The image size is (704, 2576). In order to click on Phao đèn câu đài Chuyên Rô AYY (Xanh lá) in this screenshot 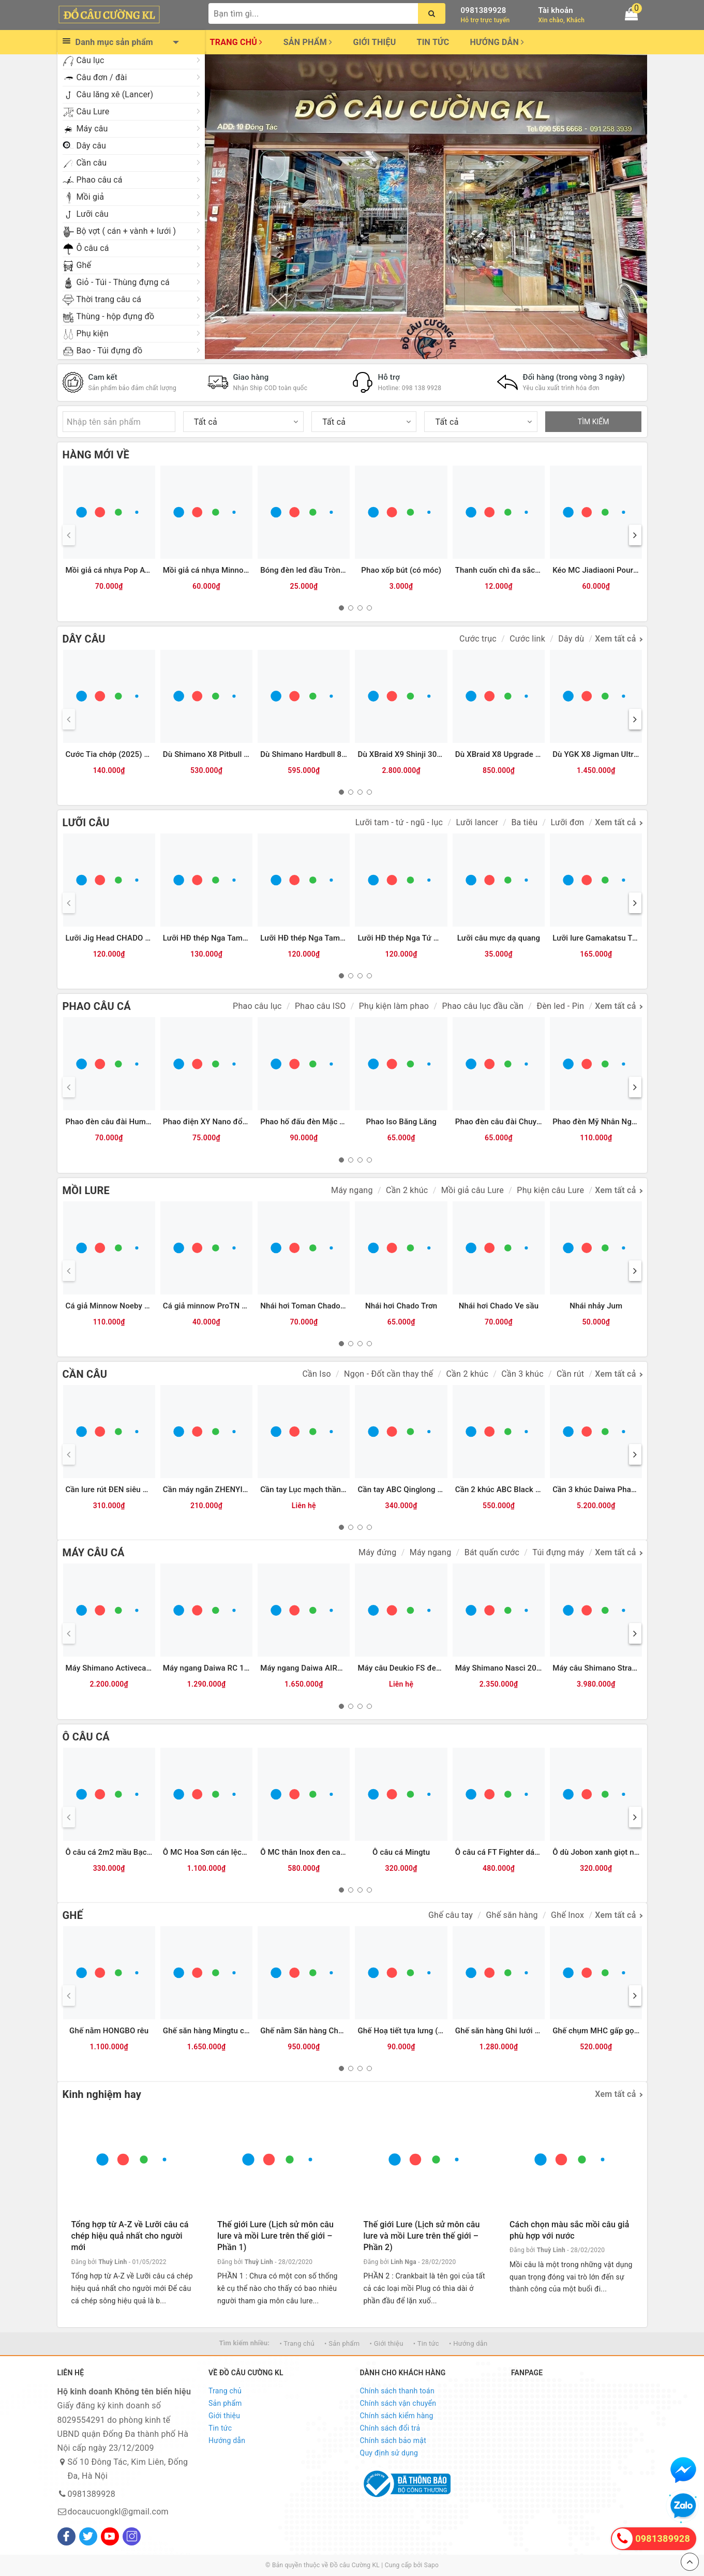, I will do `click(531, 1121)`.